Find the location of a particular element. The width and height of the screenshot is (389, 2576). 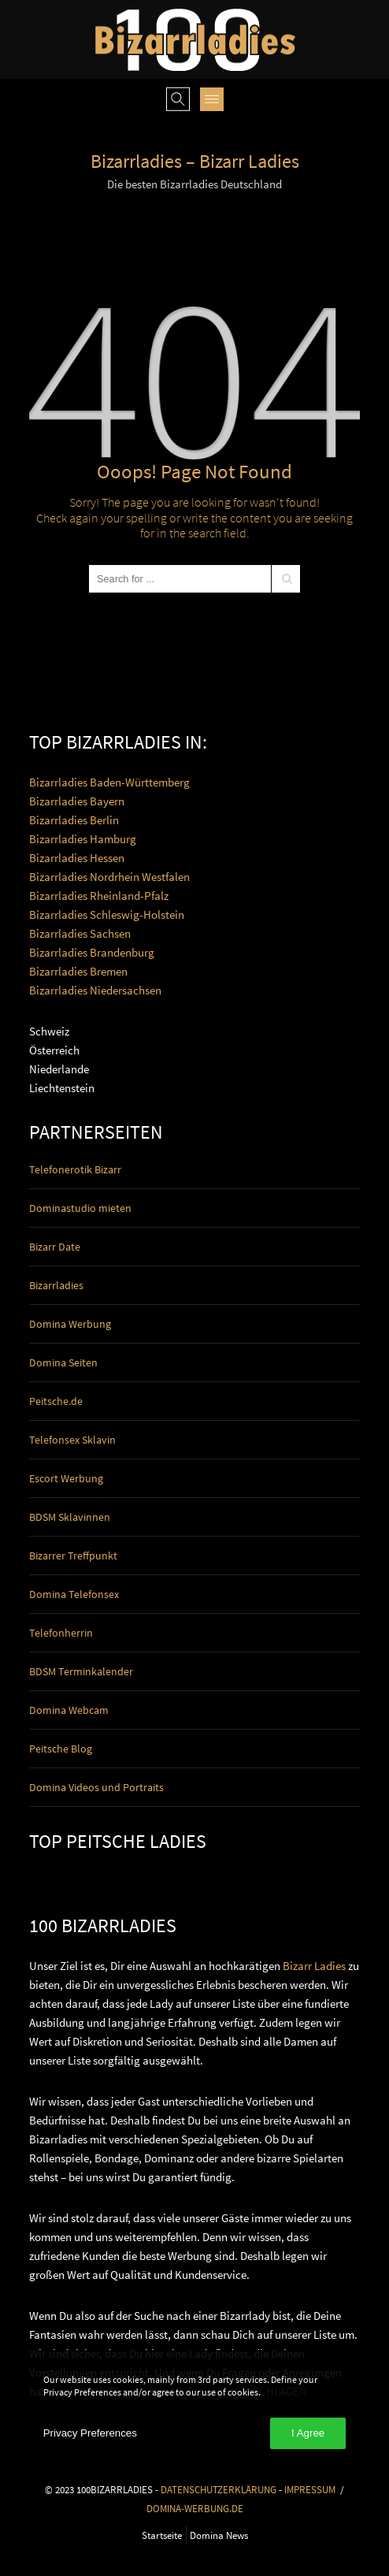

Startseite is located at coordinates (162, 2535).